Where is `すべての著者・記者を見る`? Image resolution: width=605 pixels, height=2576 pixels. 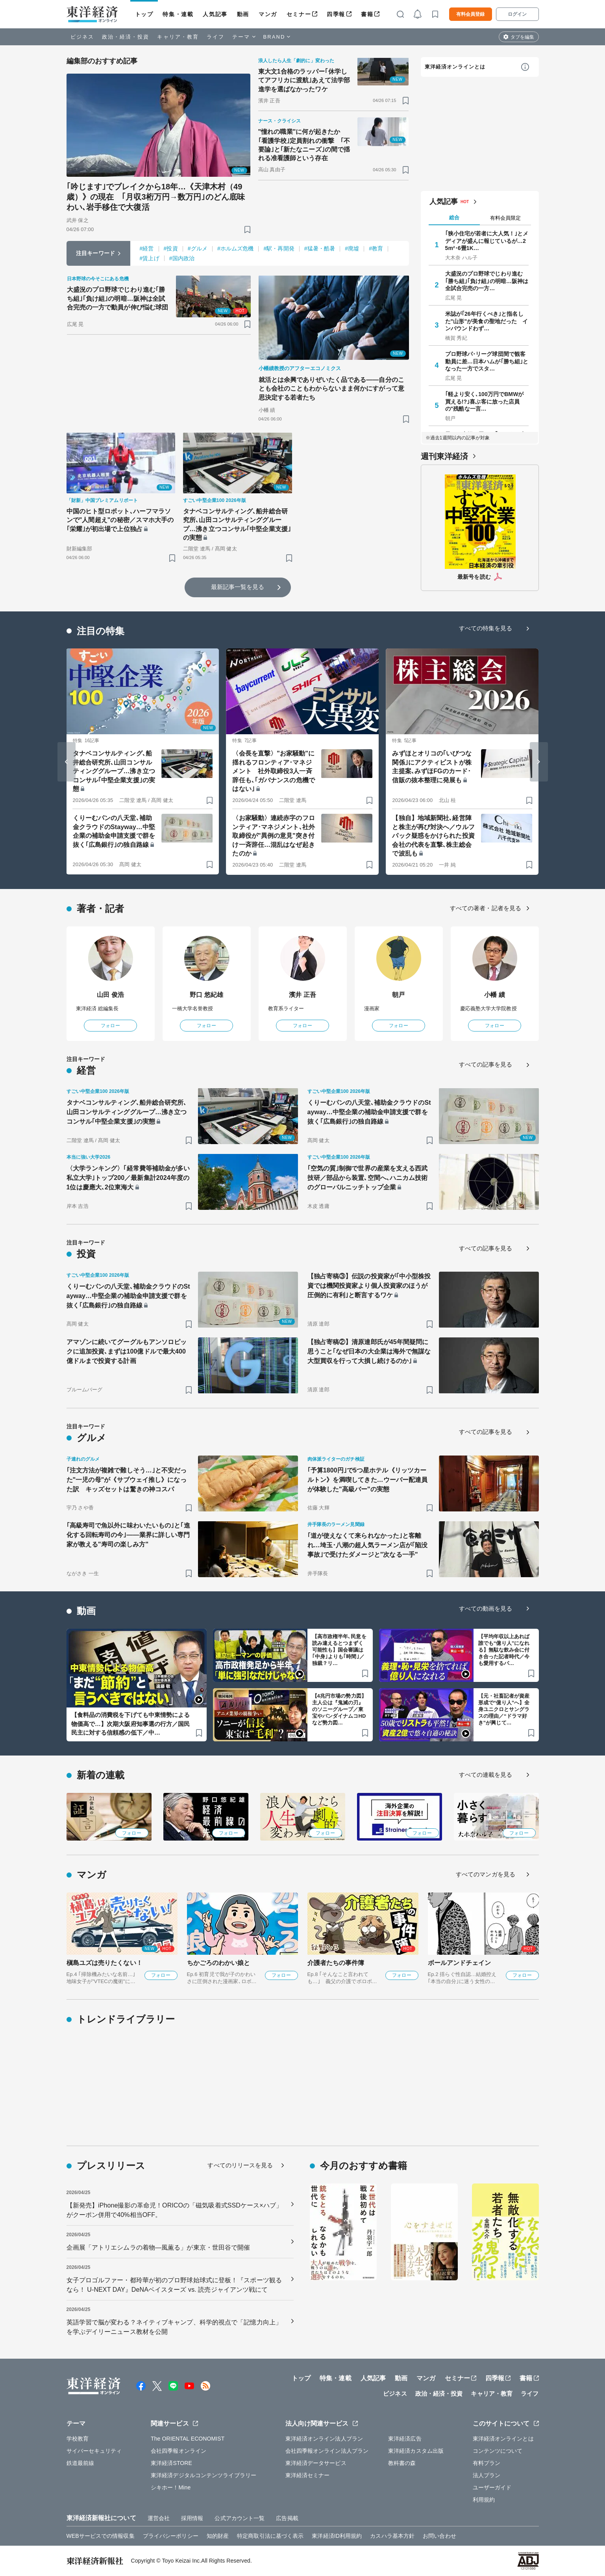 すべての著者・記者を見る is located at coordinates (485, 908).